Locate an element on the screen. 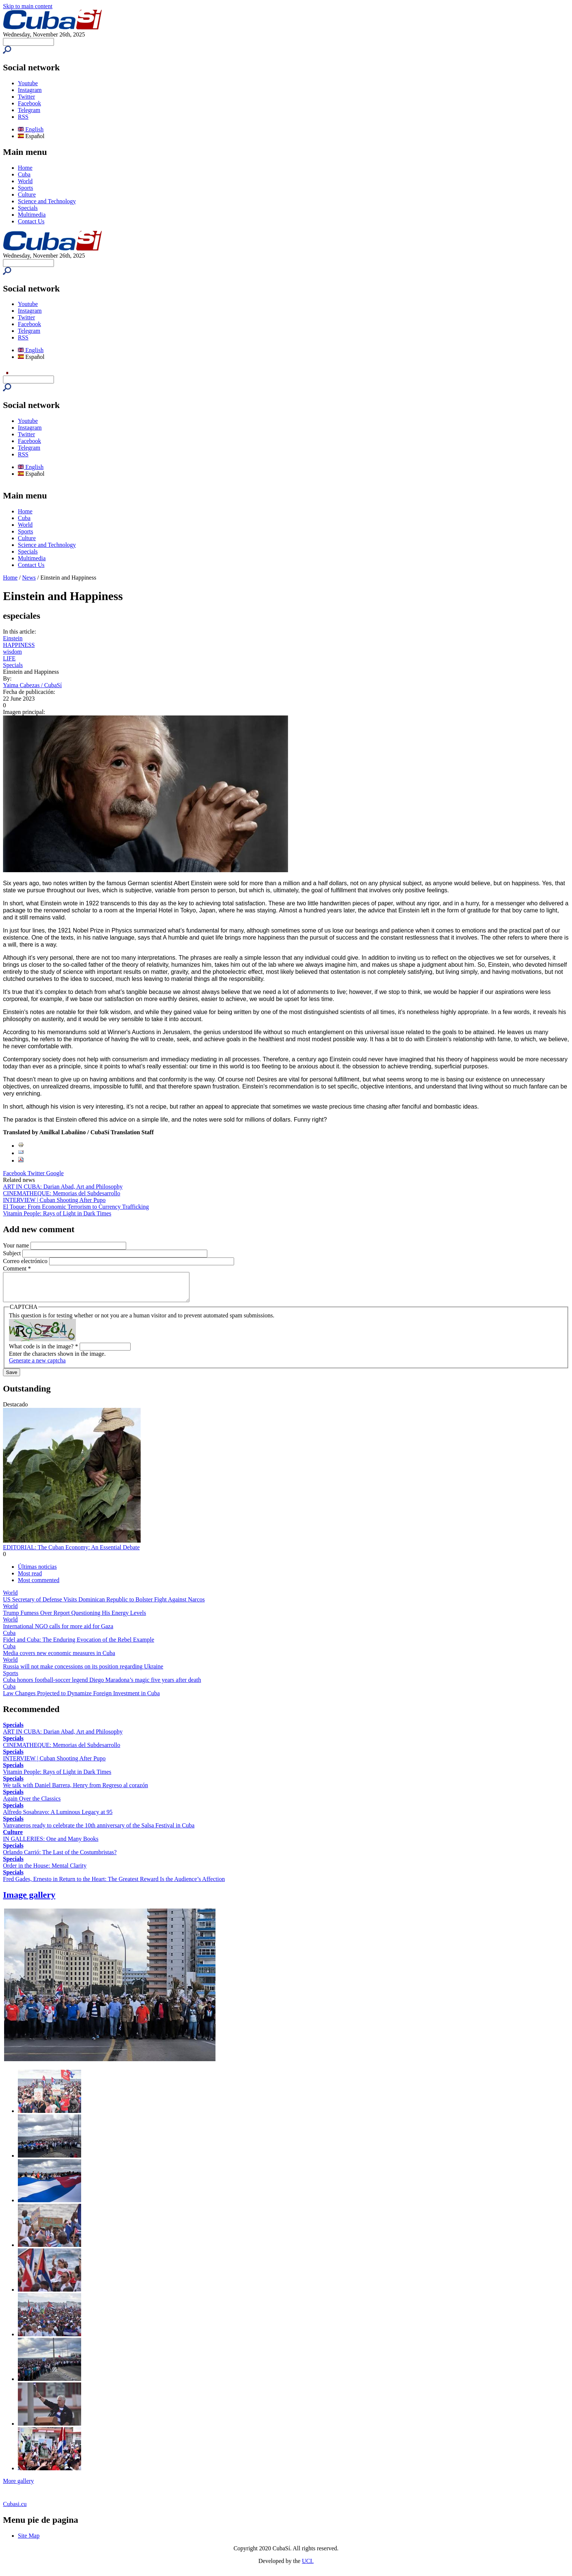 The image size is (572, 2576). Media covers new economic measures in Cuba is located at coordinates (59, 1658).